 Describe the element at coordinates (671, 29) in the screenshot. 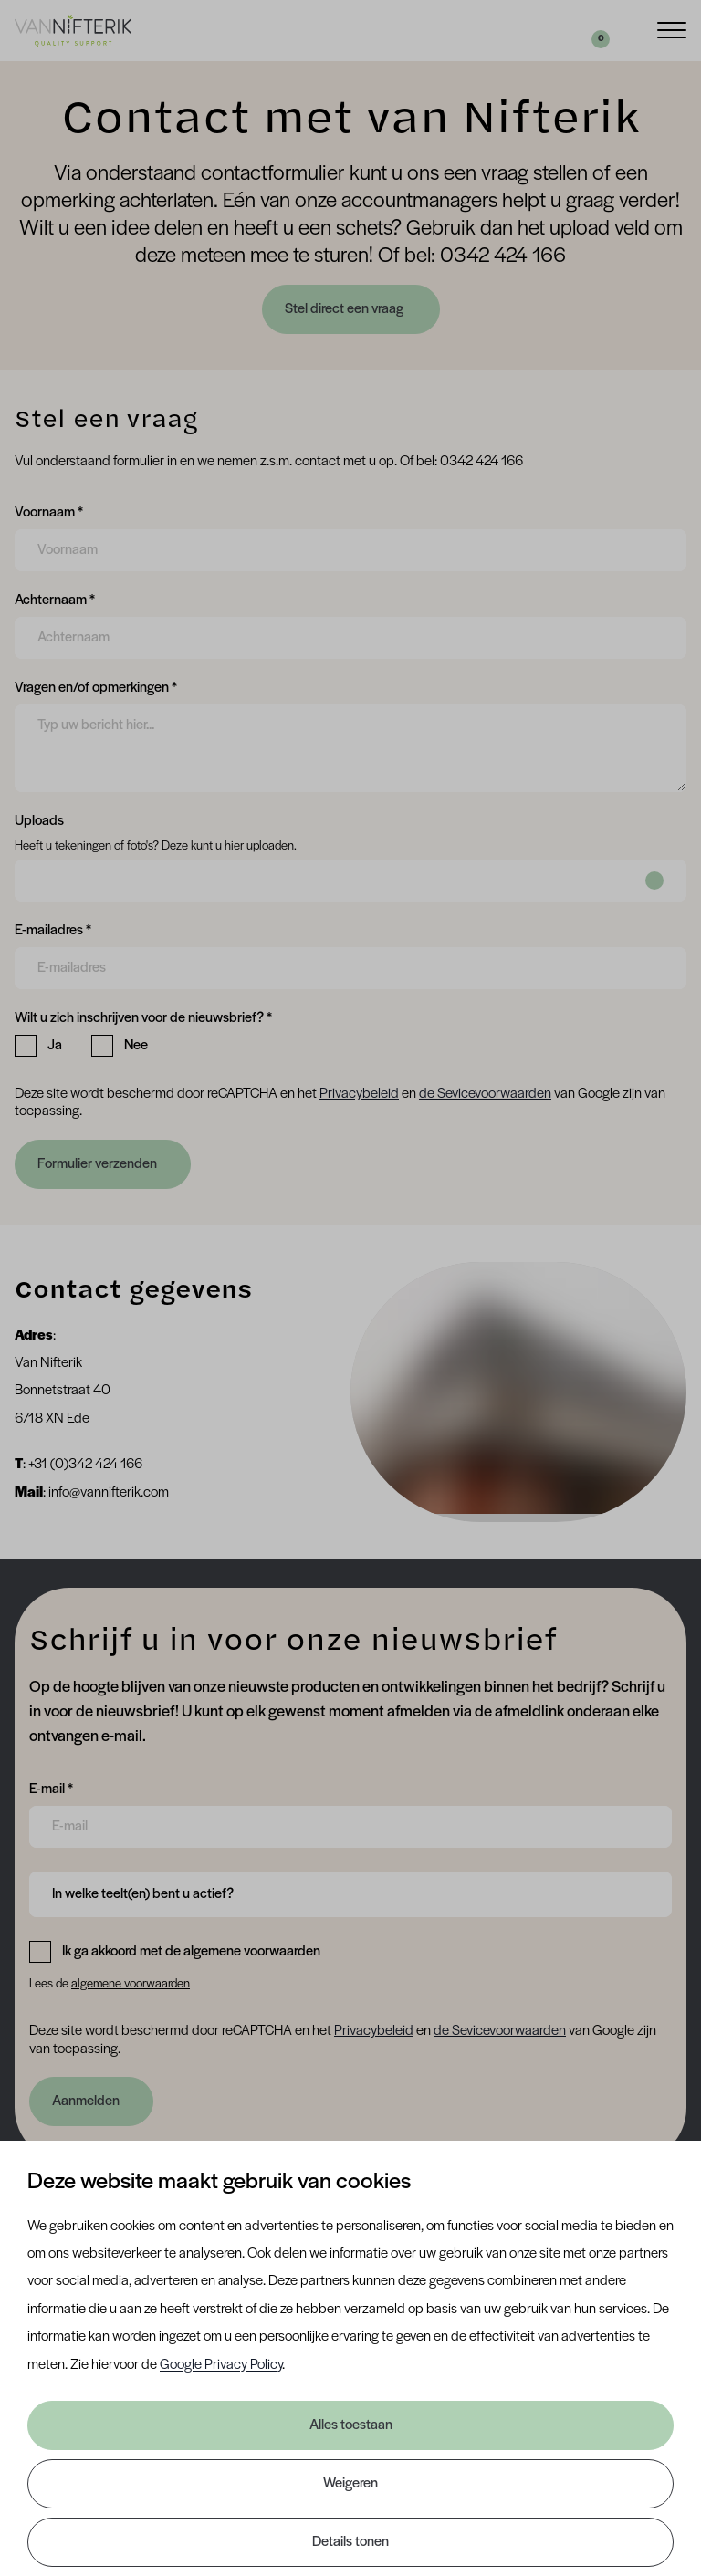

I see `[Menu]` at that location.